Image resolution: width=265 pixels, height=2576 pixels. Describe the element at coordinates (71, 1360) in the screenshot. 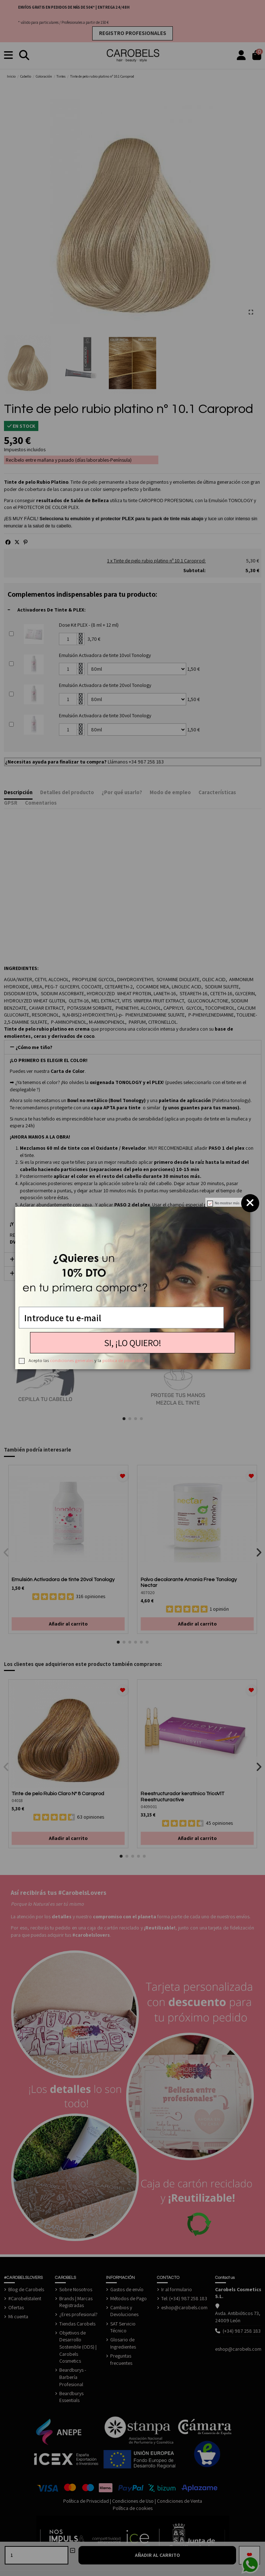

I see `condiciones generales` at that location.